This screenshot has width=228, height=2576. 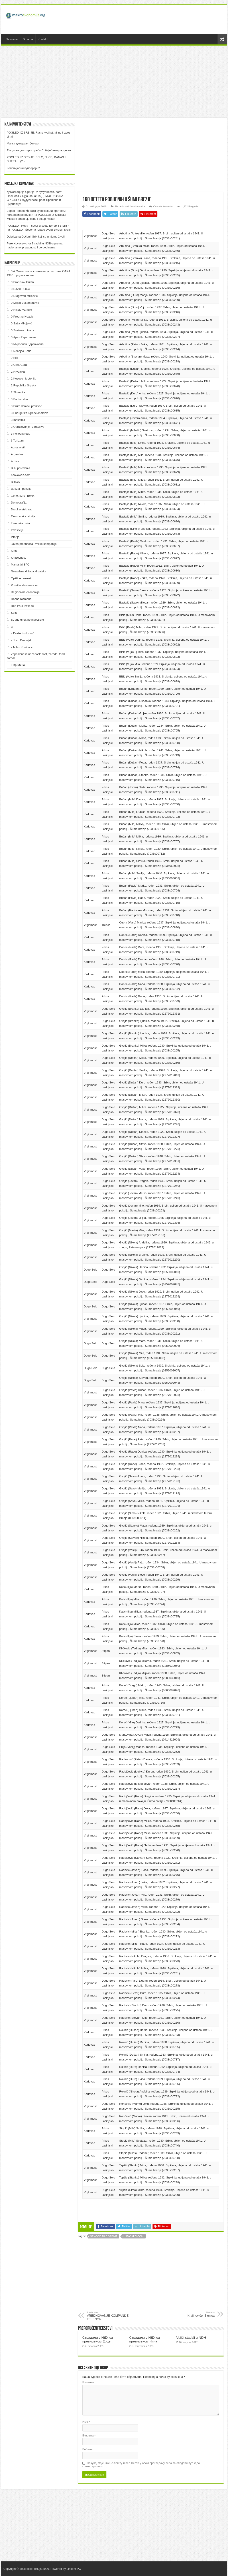 What do you see at coordinates (17, 440) in the screenshot?
I see `3 Turizam` at bounding box center [17, 440].